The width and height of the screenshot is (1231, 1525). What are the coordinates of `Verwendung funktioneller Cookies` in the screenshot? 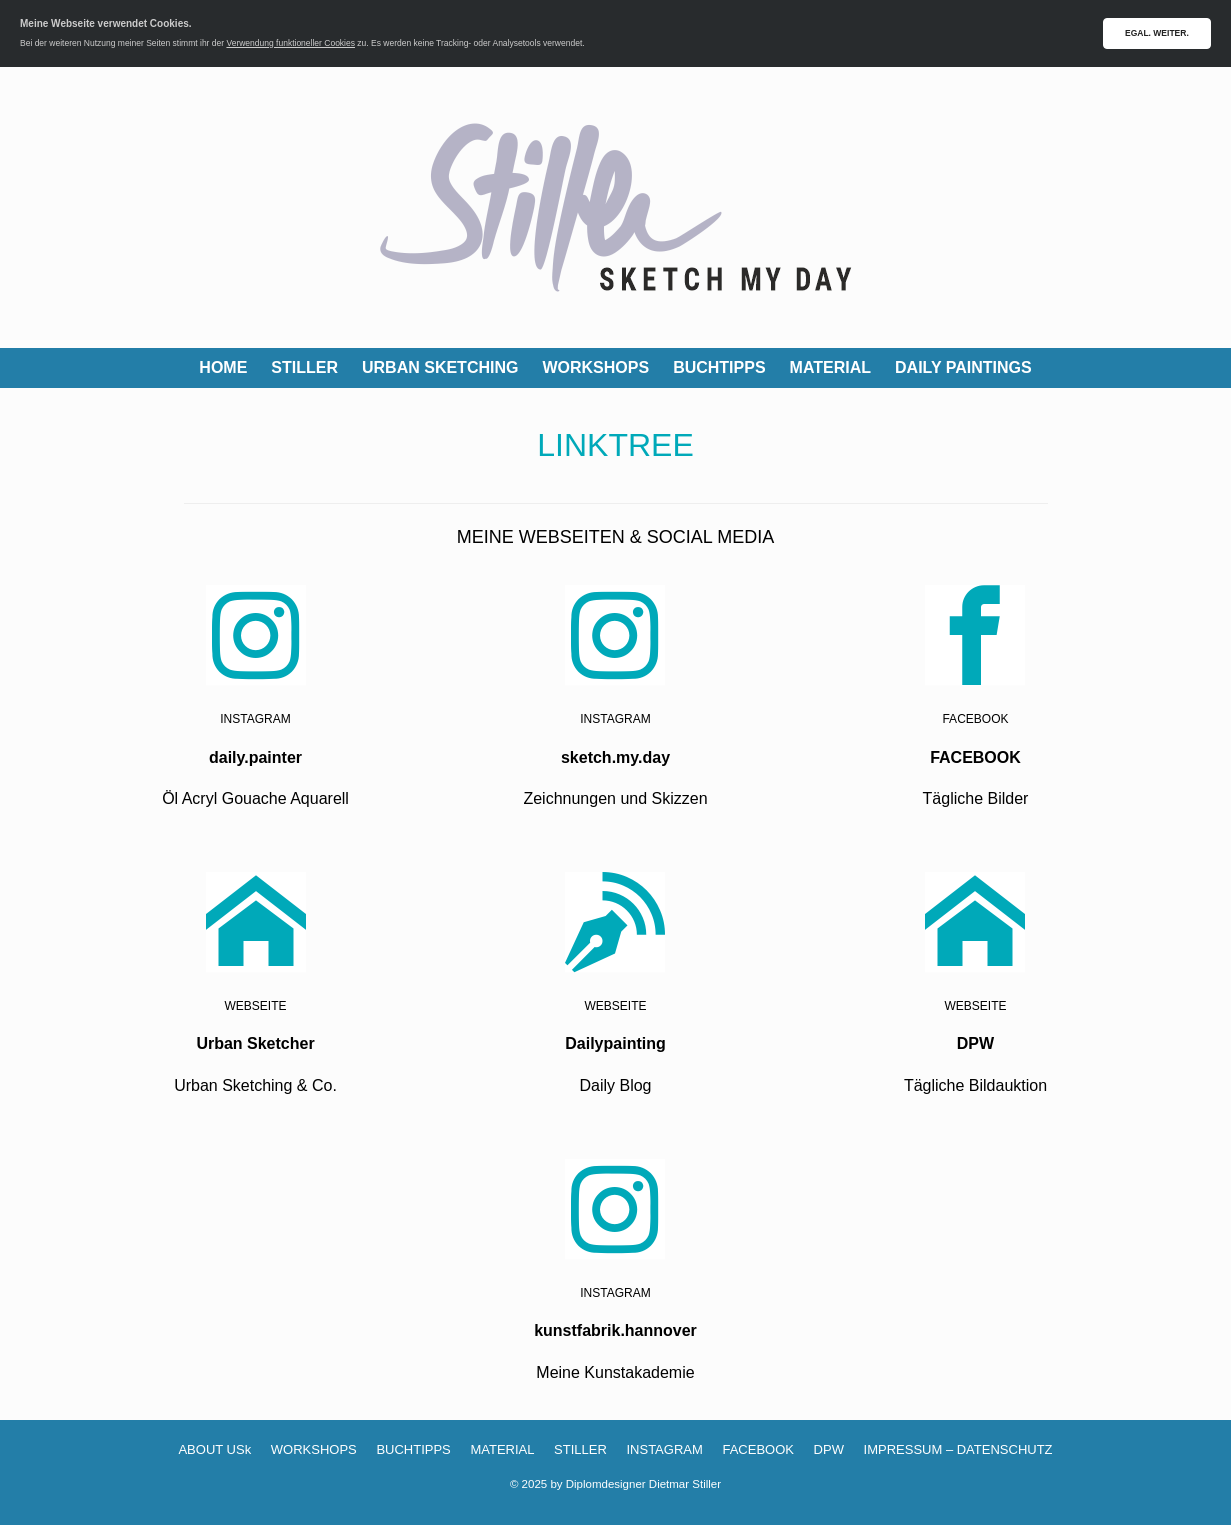 It's located at (290, 43).